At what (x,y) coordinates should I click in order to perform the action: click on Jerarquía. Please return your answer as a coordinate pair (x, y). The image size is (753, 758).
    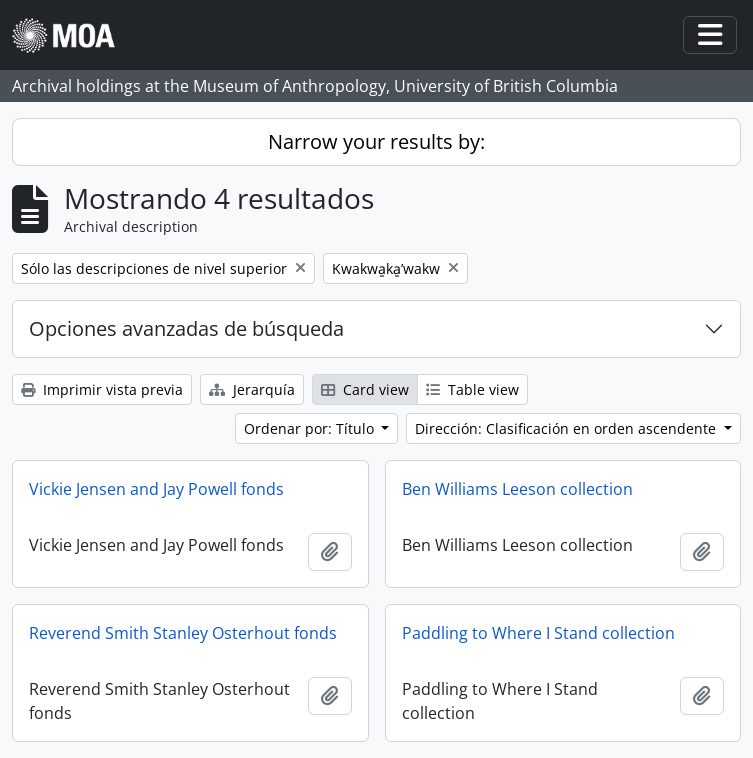
    Looking at the image, I should click on (252, 389).